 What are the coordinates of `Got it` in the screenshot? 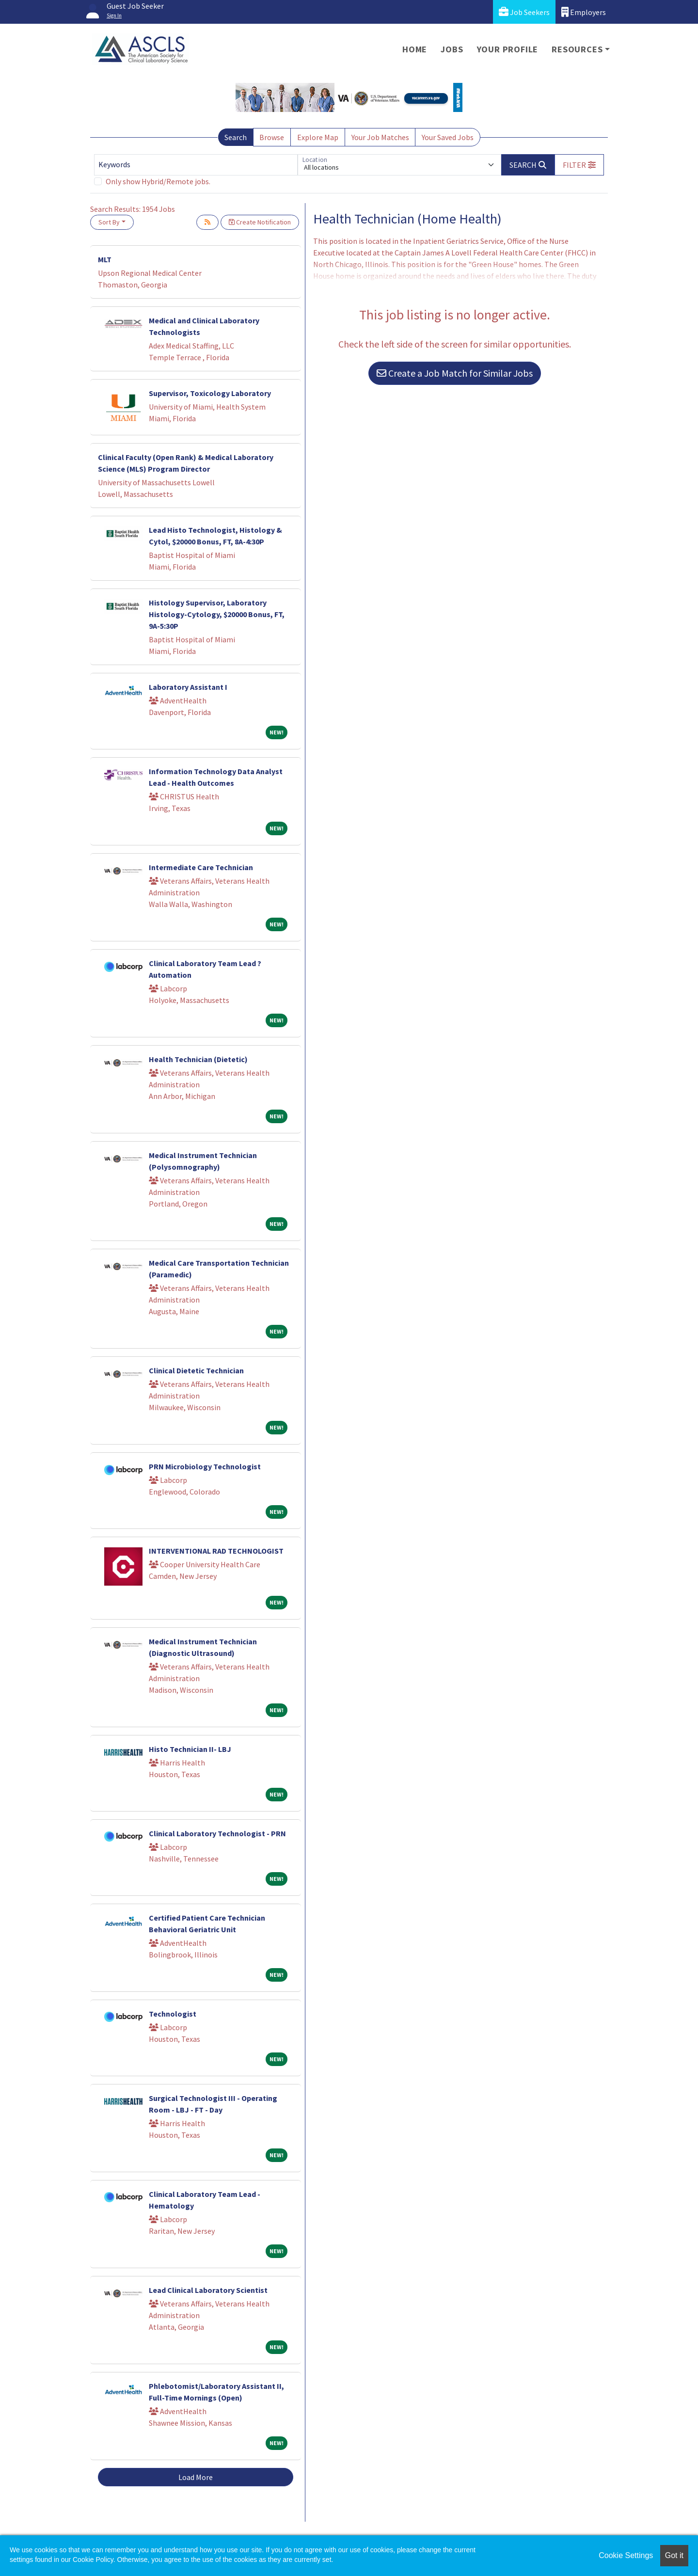 It's located at (674, 2555).